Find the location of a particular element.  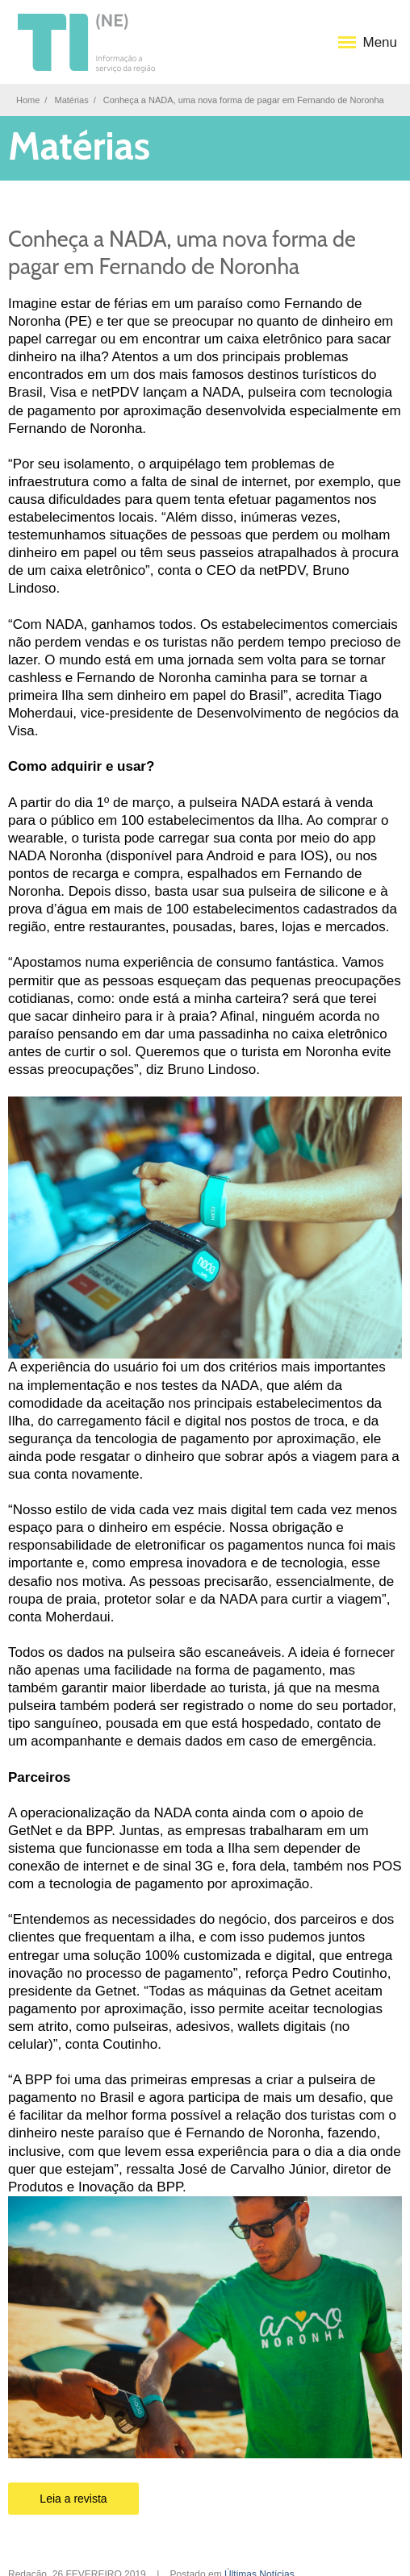

Home is located at coordinates (28, 100).